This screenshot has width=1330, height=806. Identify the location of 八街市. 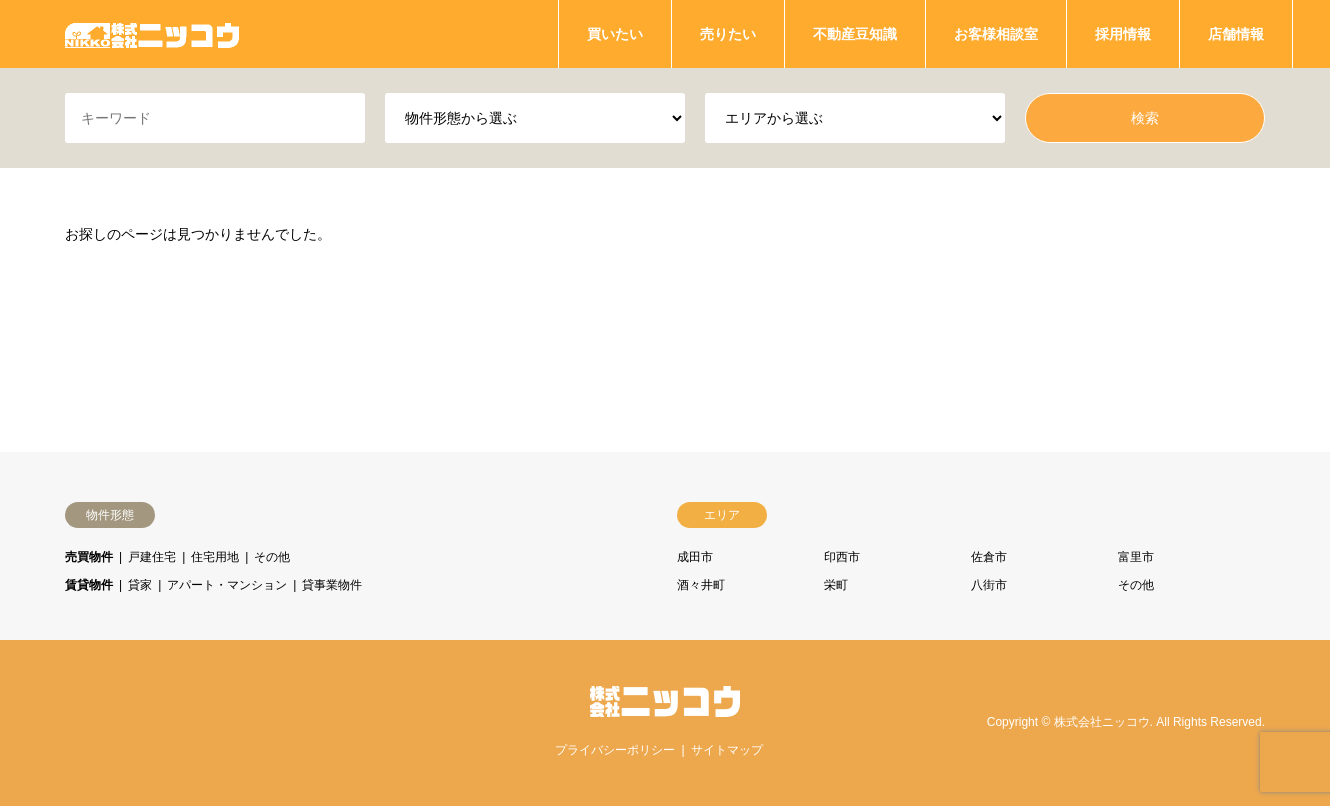
(989, 585).